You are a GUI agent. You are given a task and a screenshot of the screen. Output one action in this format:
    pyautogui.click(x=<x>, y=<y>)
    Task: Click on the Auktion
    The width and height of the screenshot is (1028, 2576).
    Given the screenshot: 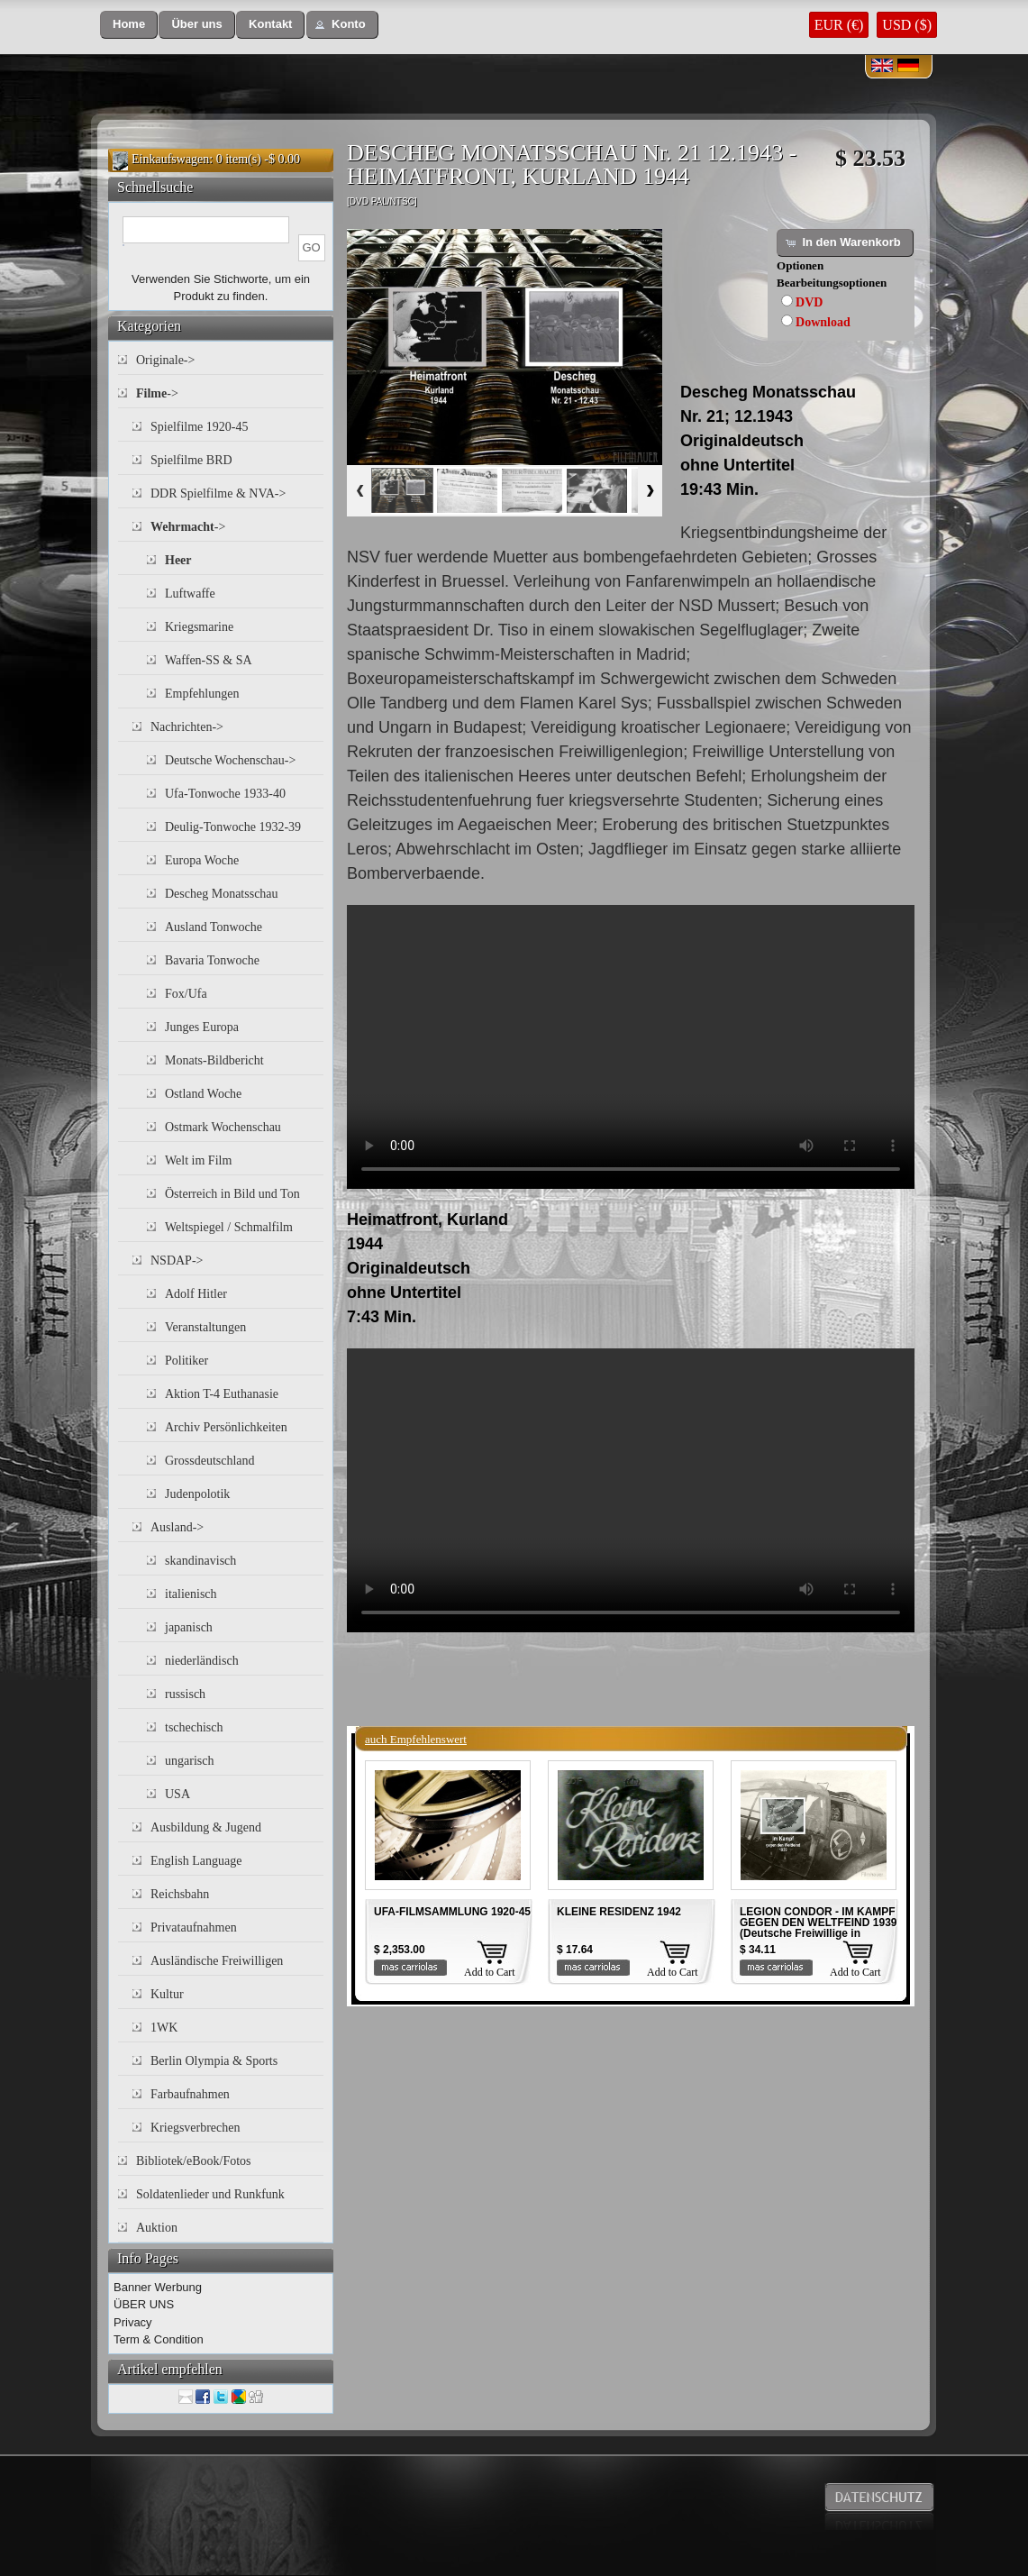 What is the action you would take?
    pyautogui.click(x=156, y=2227)
    